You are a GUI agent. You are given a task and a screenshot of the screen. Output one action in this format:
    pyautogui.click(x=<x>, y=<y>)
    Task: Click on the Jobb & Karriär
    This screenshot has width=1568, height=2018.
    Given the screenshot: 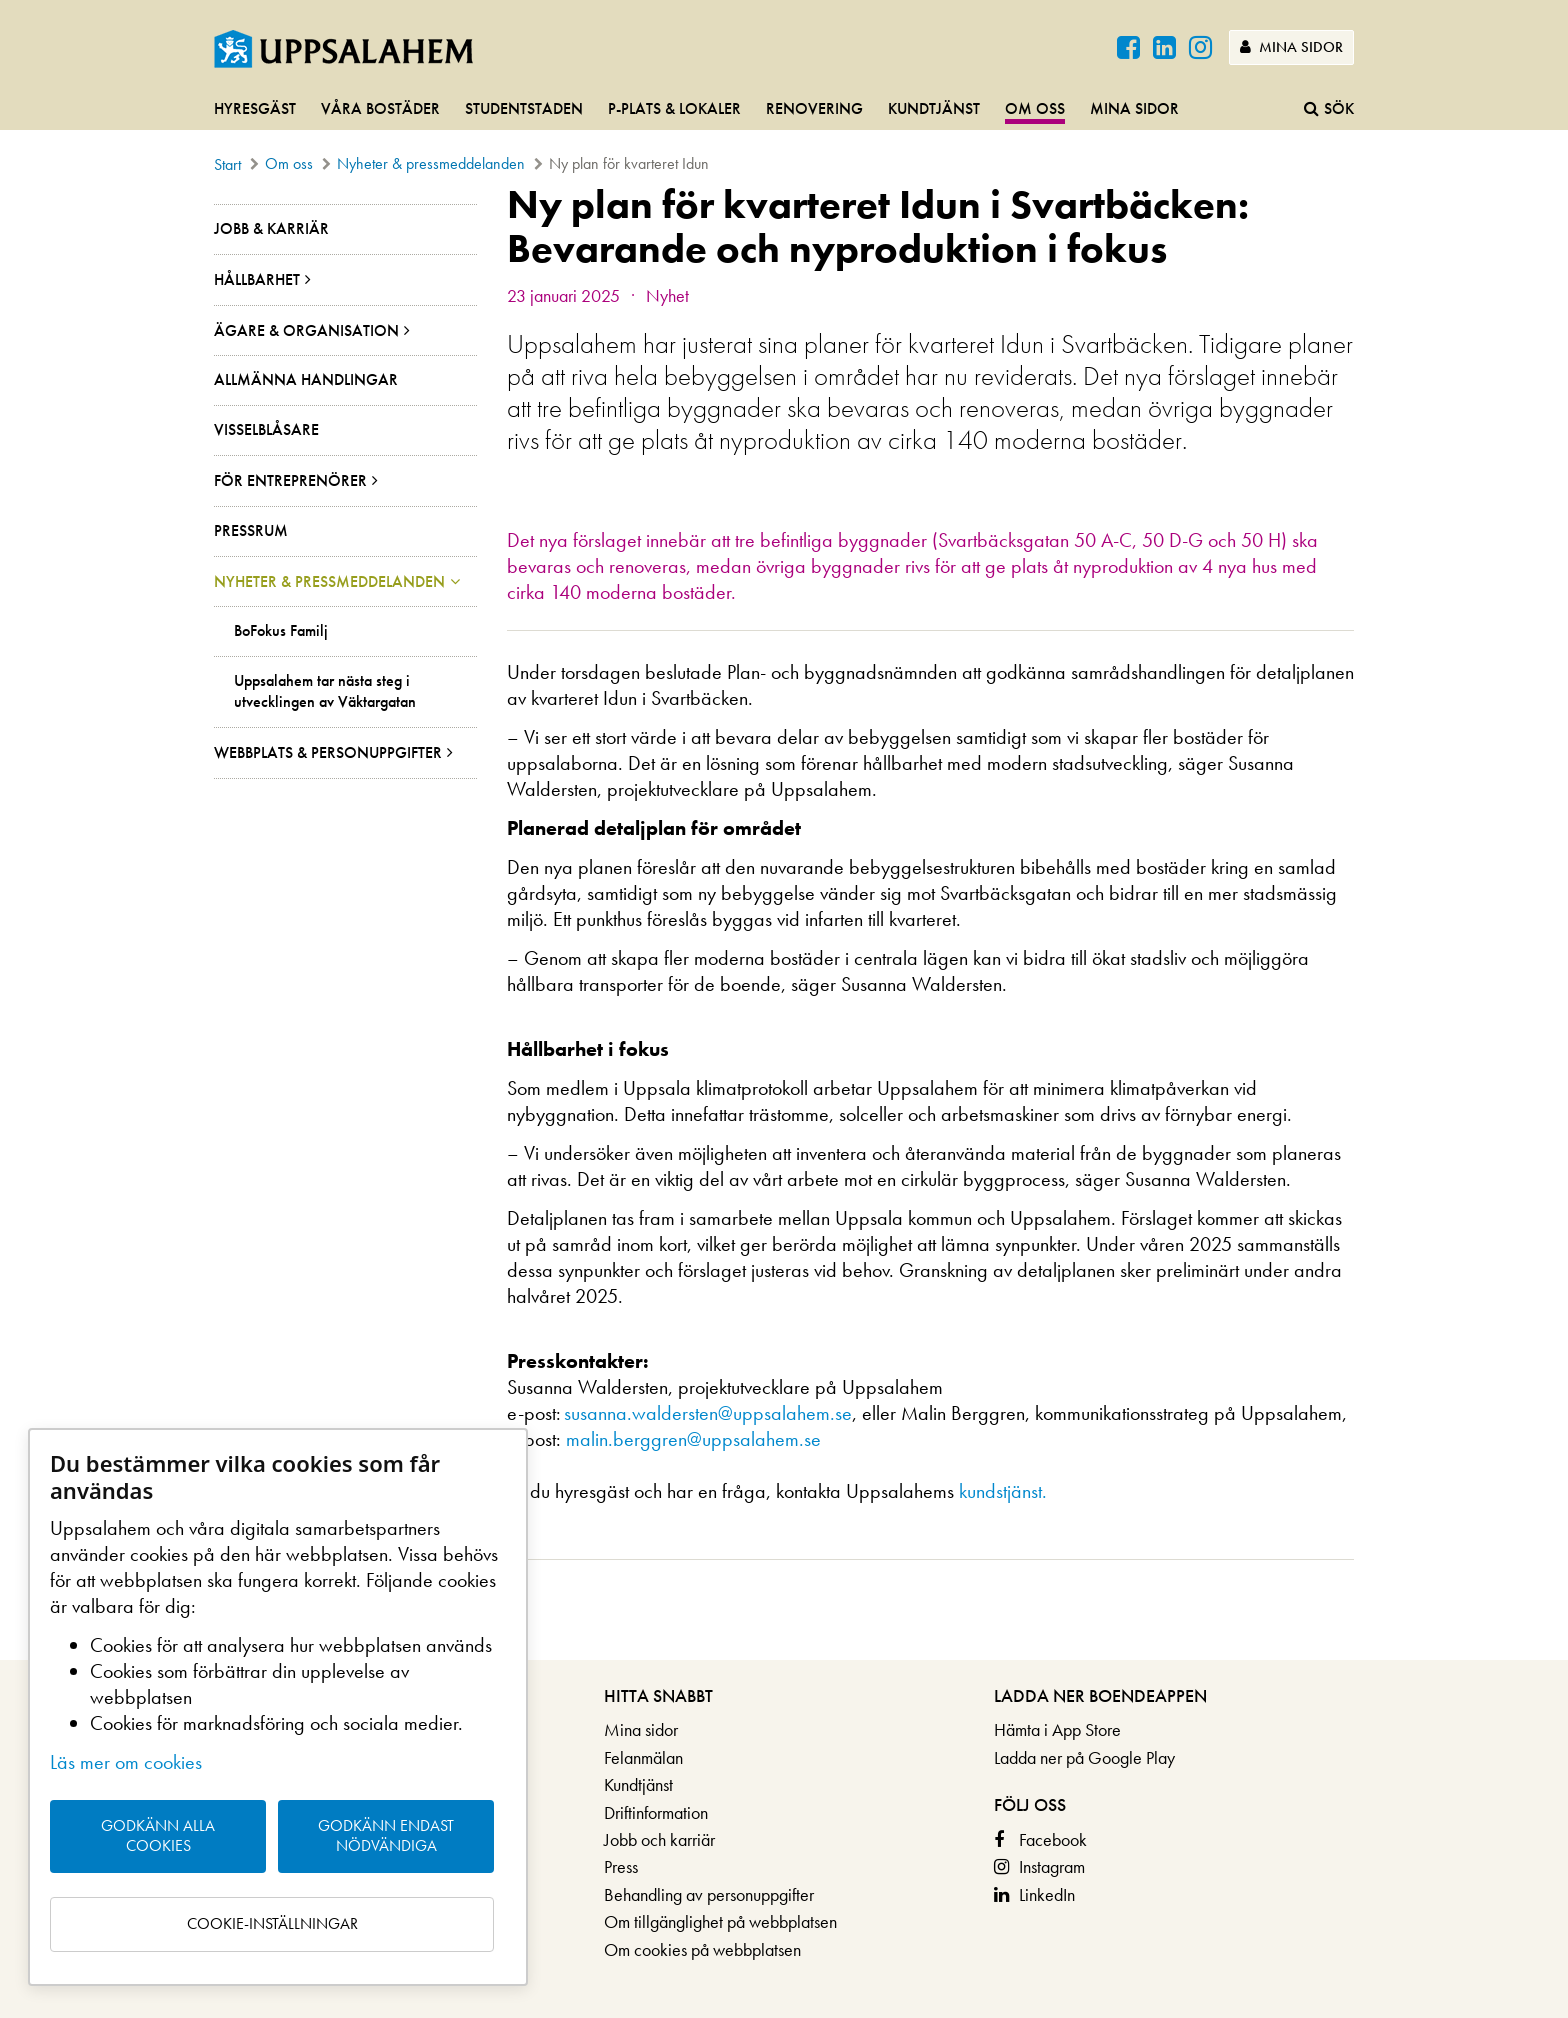 What is the action you would take?
    pyautogui.click(x=271, y=228)
    